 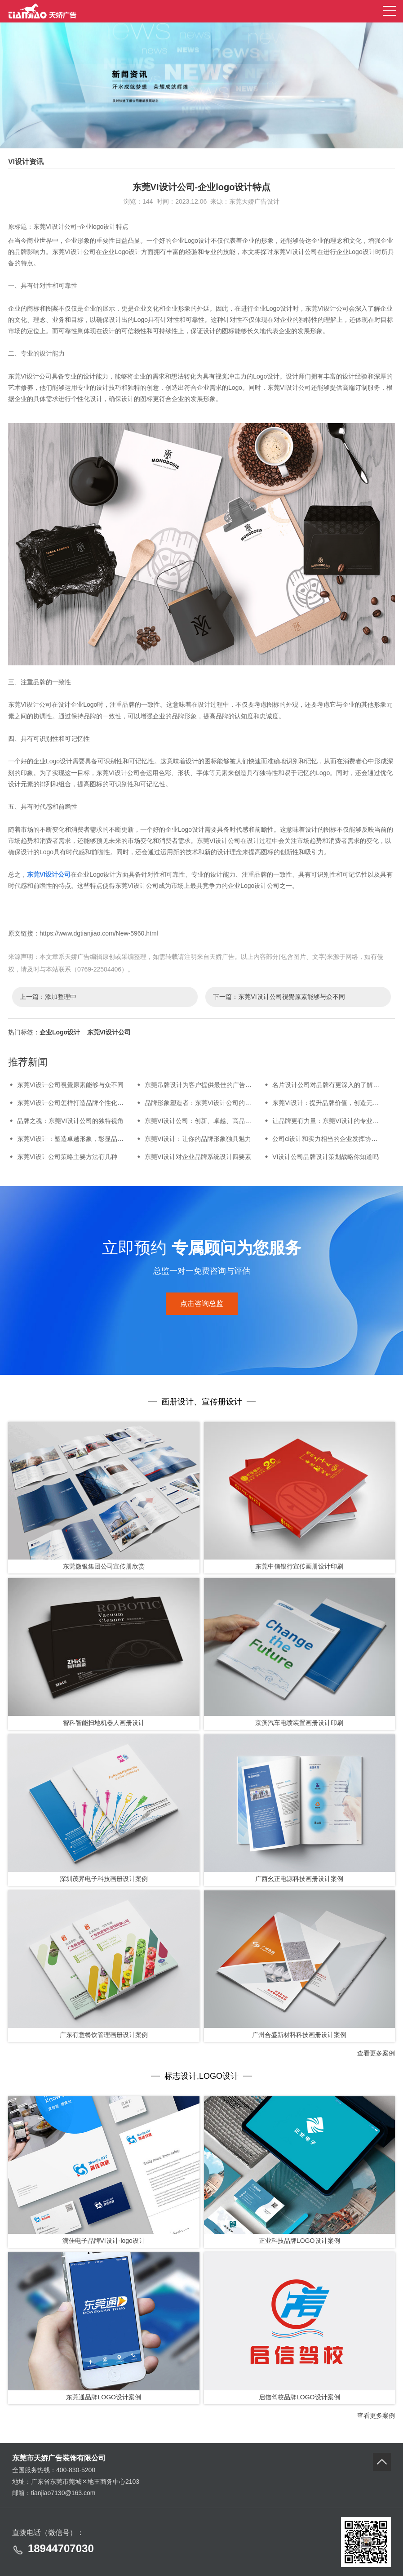 I want to click on 东莞VI设计公司怎样打造品牌个性化魅力, so click(x=73, y=1102).